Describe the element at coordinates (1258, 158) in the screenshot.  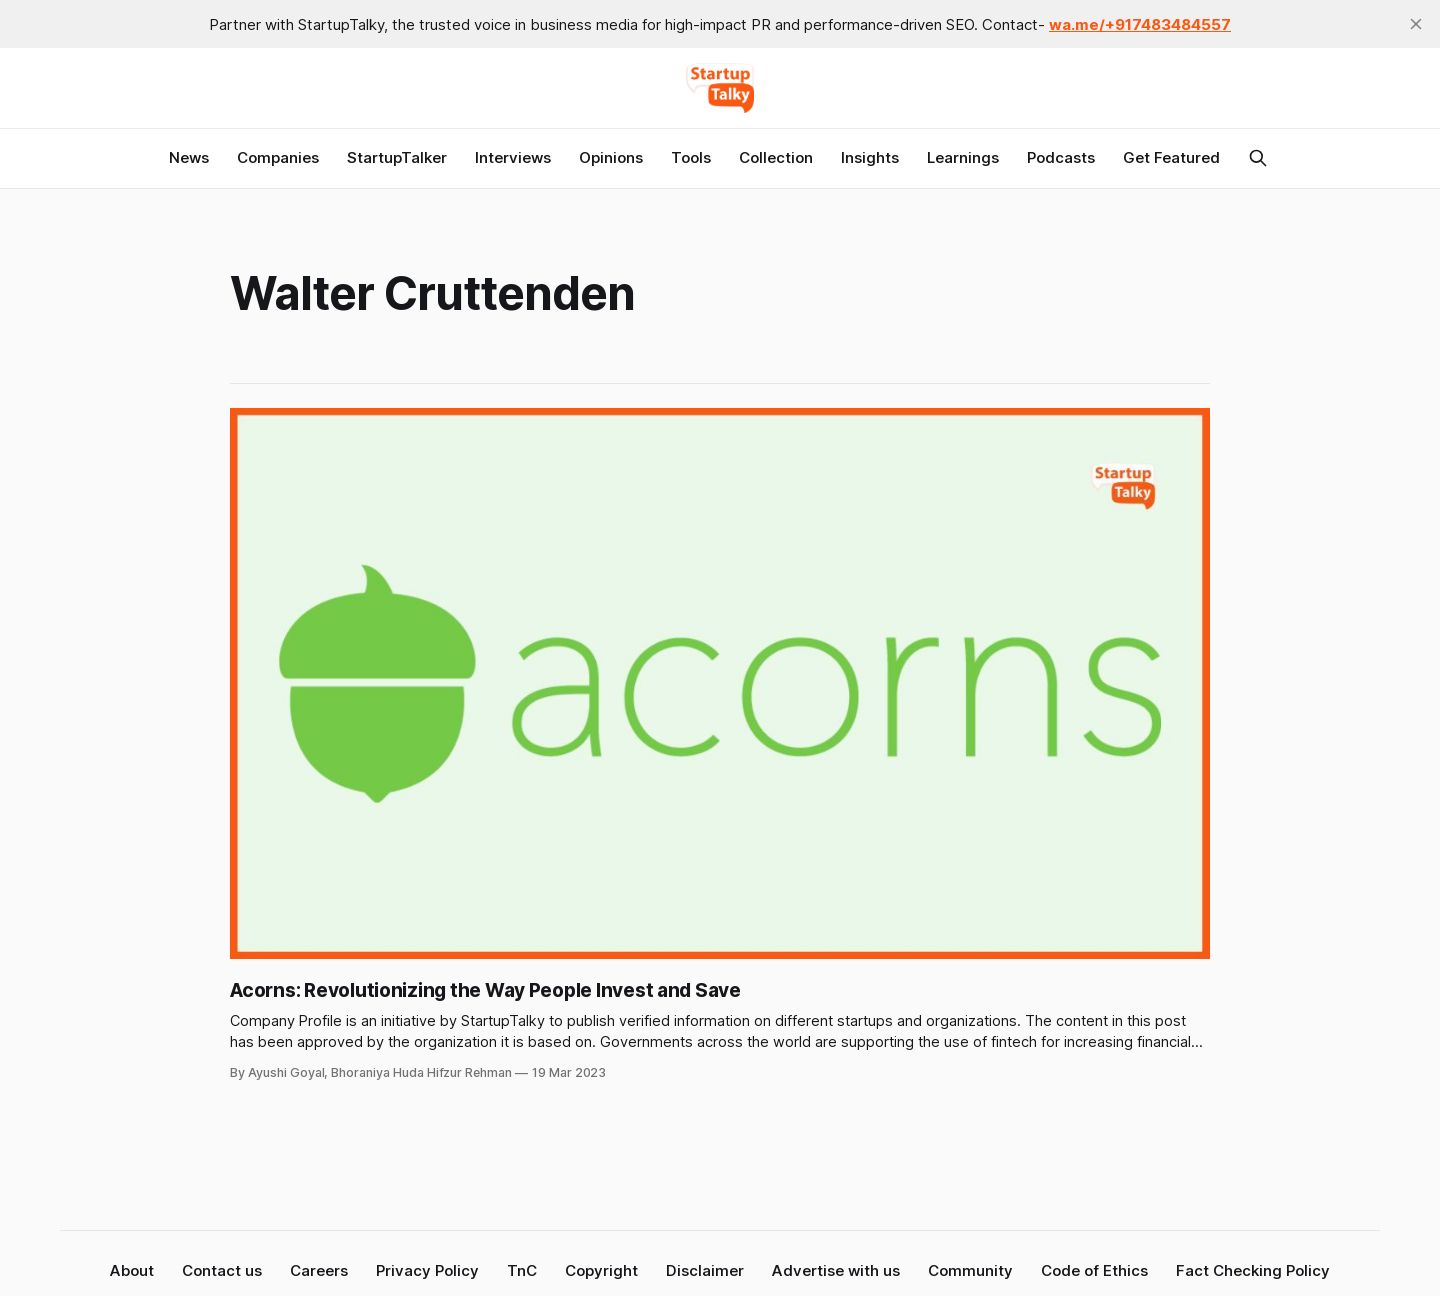
I see `[Search this site]` at that location.